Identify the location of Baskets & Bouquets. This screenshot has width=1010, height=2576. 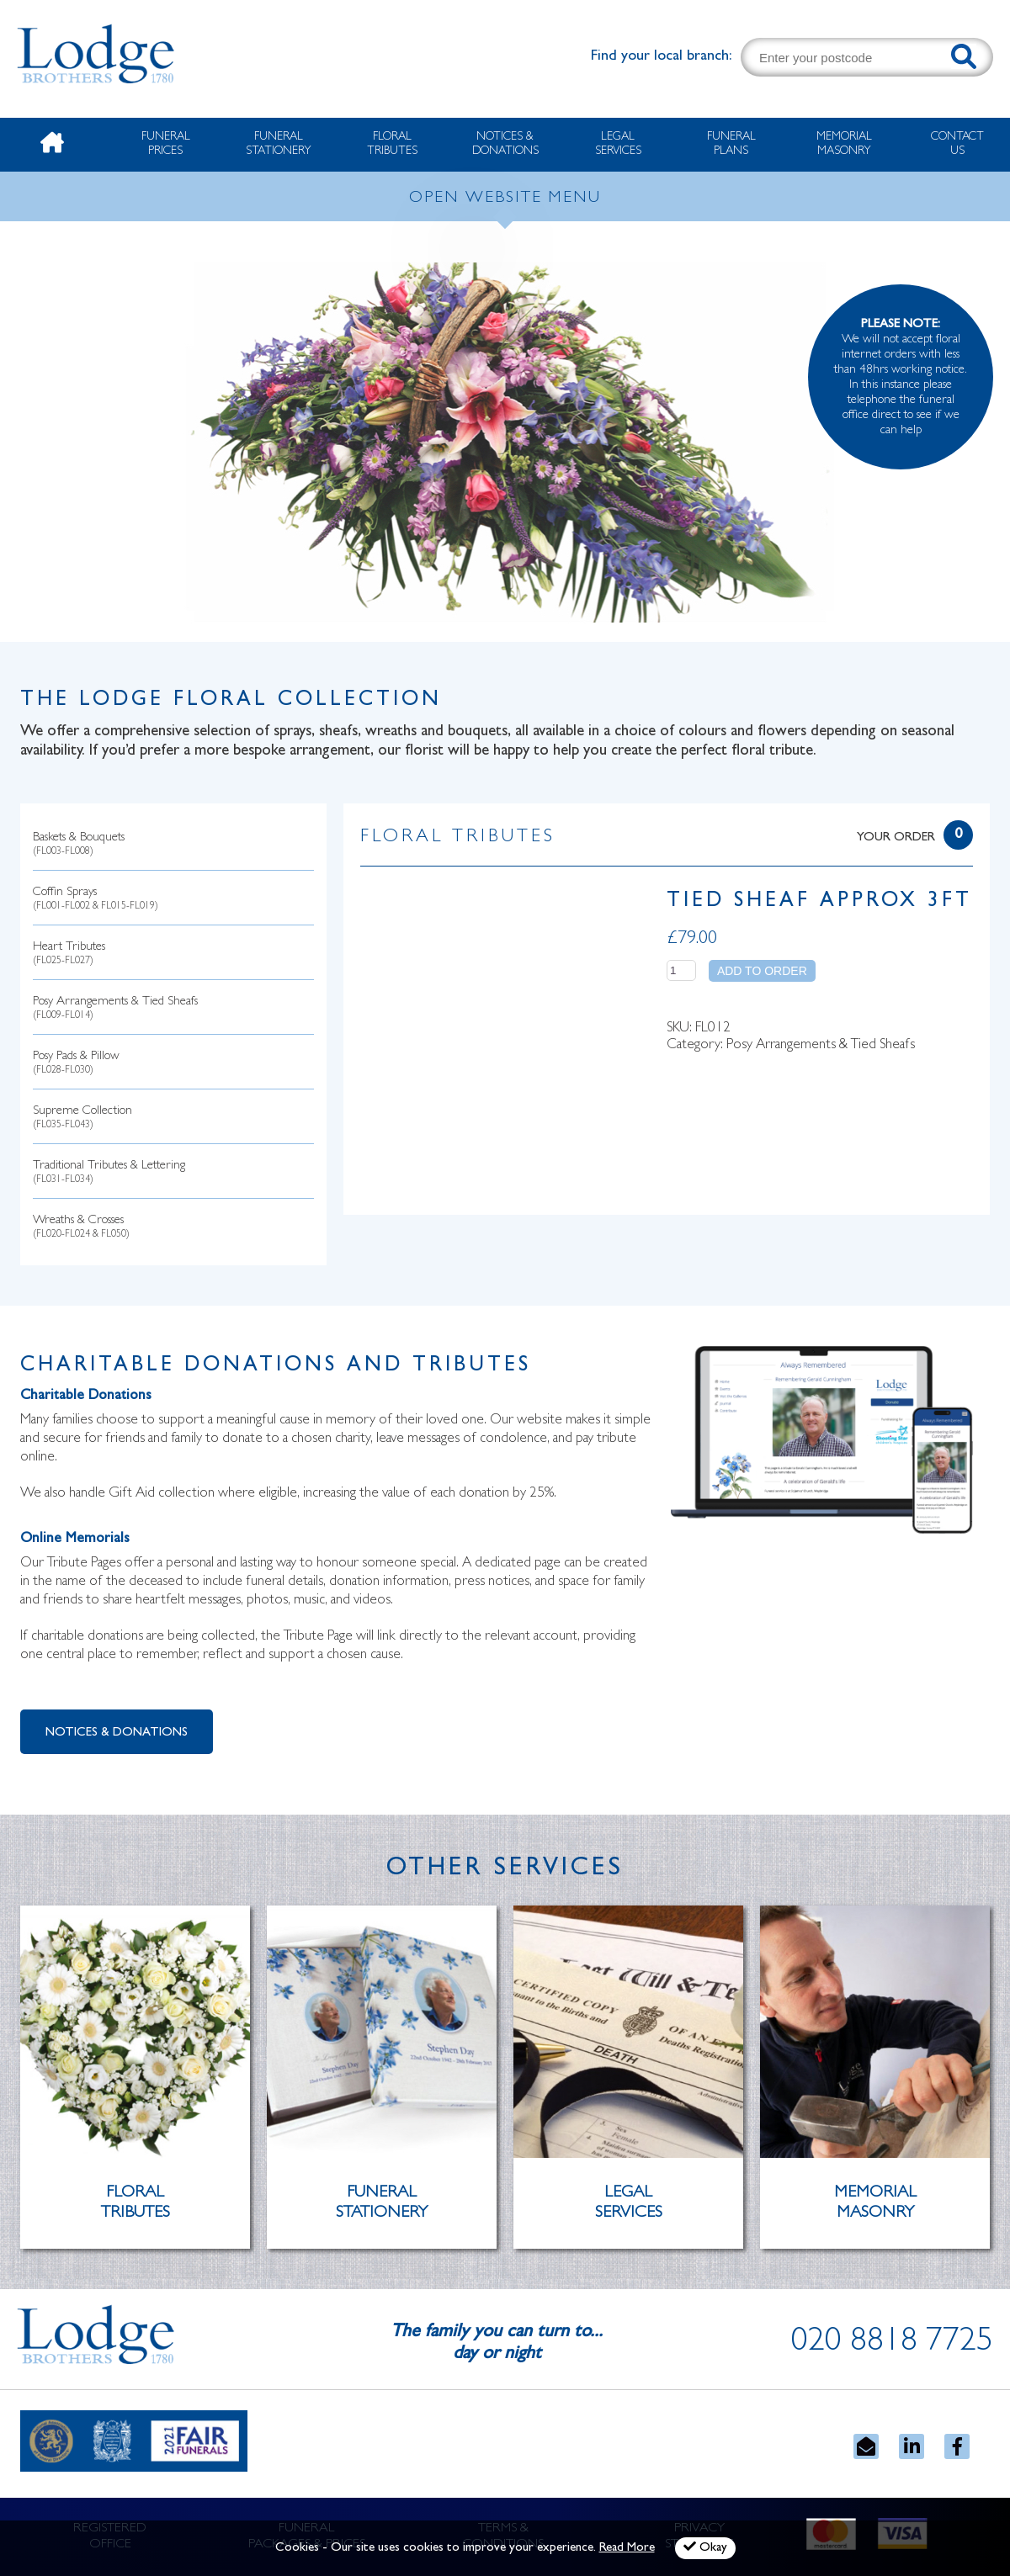
(79, 845).